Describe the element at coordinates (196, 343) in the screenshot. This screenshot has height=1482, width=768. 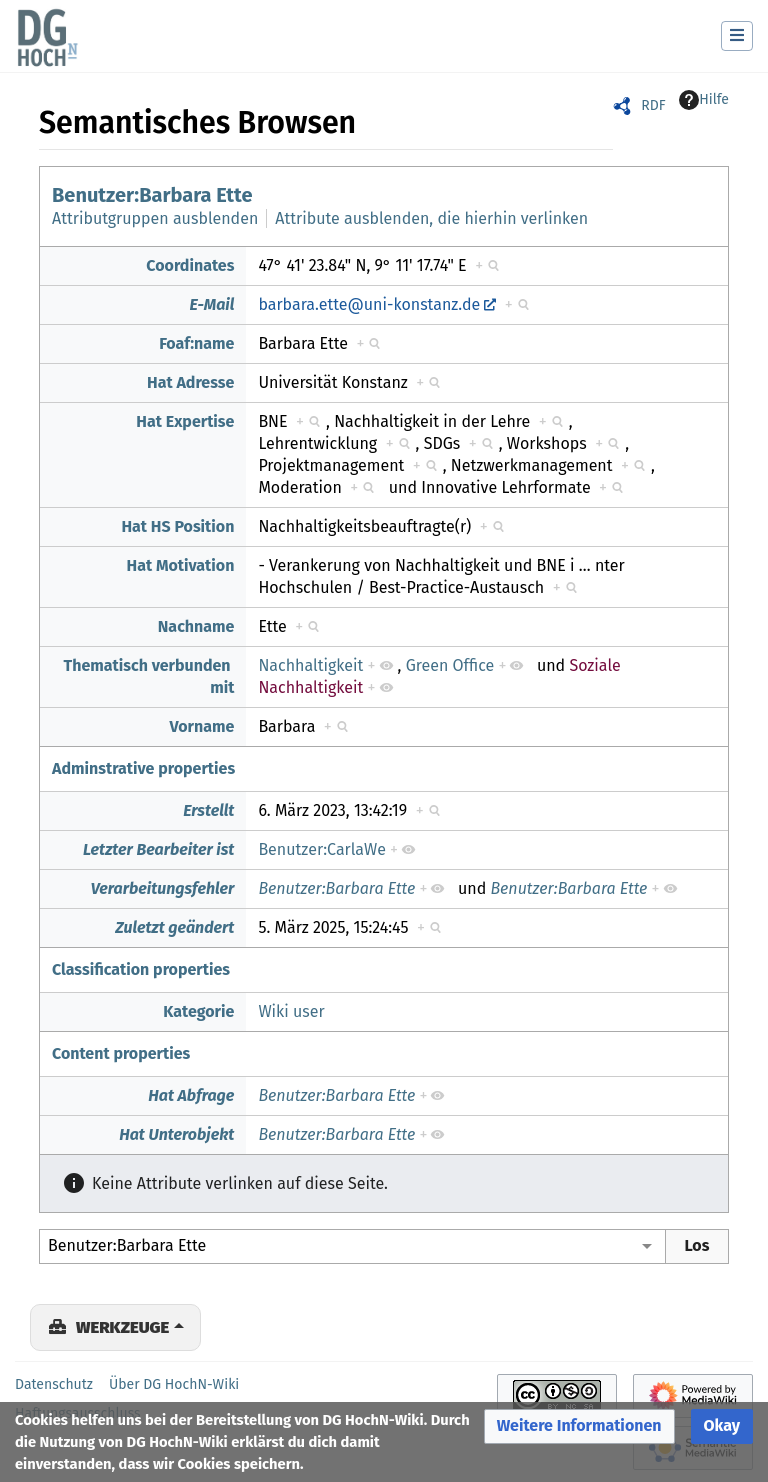
I see `Foaf:name` at that location.